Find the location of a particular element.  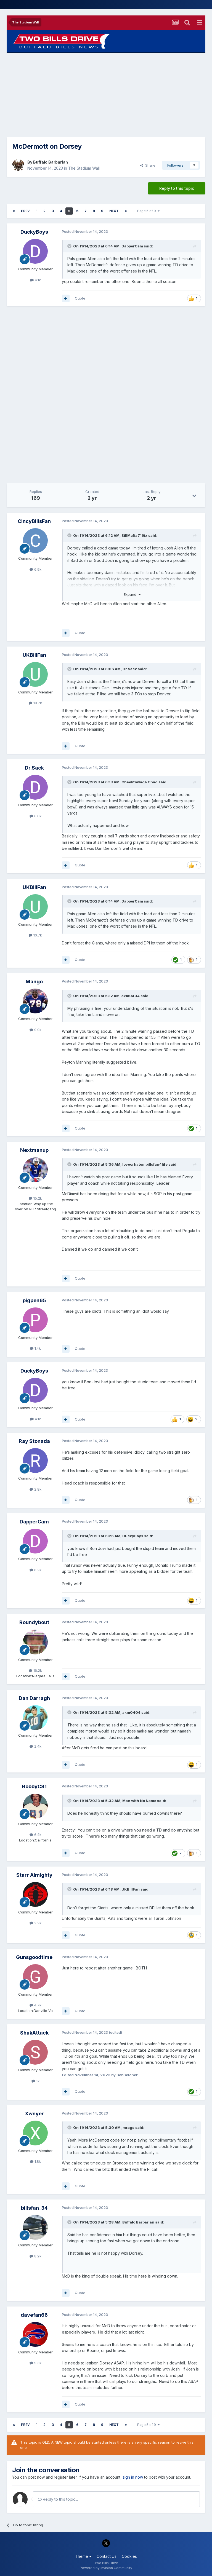

Man with No Name is located at coordinates (139, 1800).